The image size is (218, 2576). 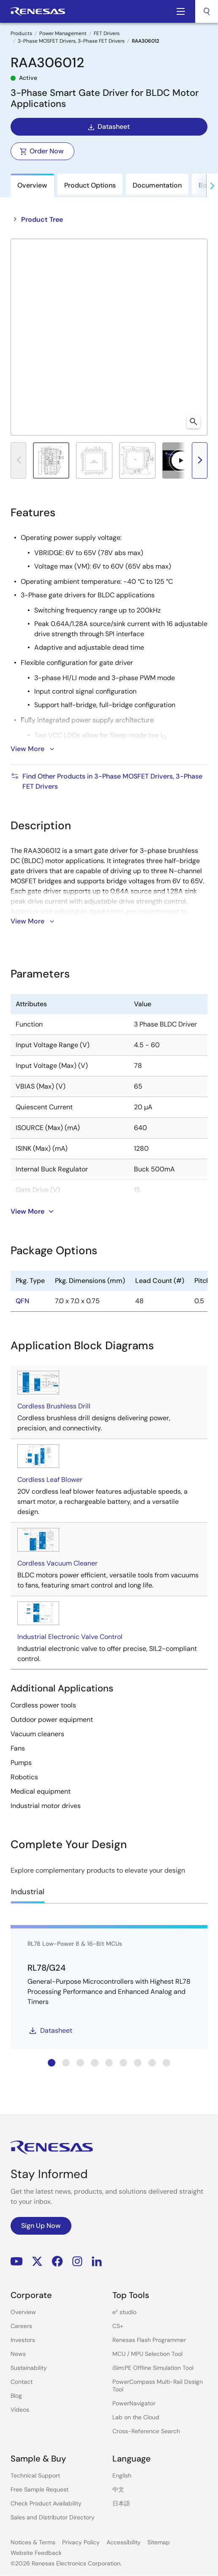 What do you see at coordinates (33, 2542) in the screenshot?
I see `Notices & Terms` at bounding box center [33, 2542].